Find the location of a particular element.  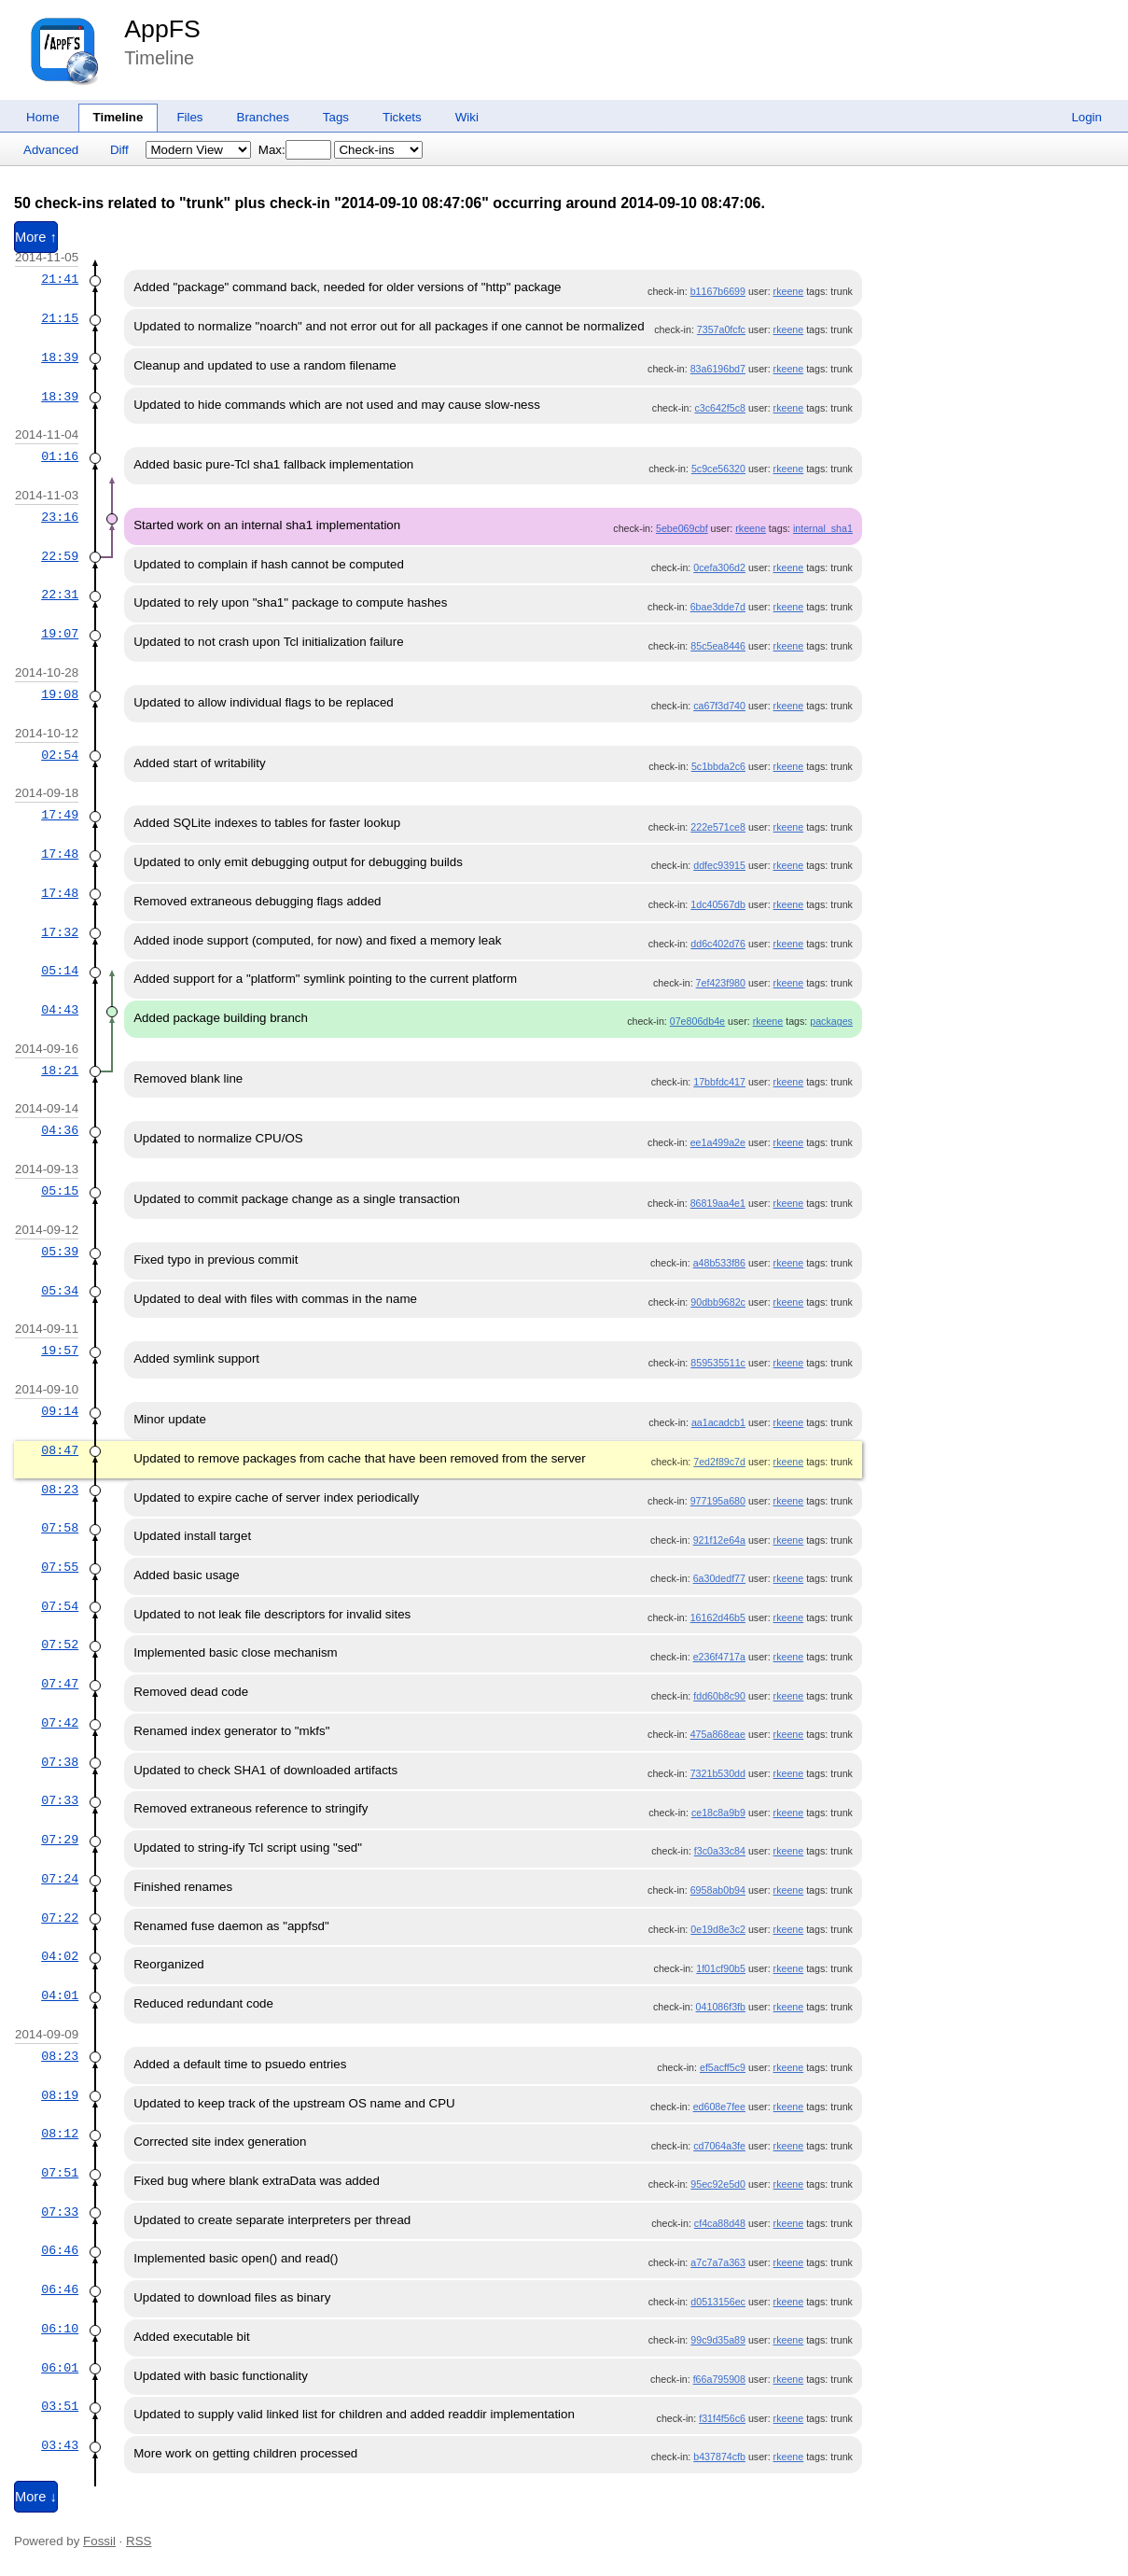

07:29 is located at coordinates (59, 1839).